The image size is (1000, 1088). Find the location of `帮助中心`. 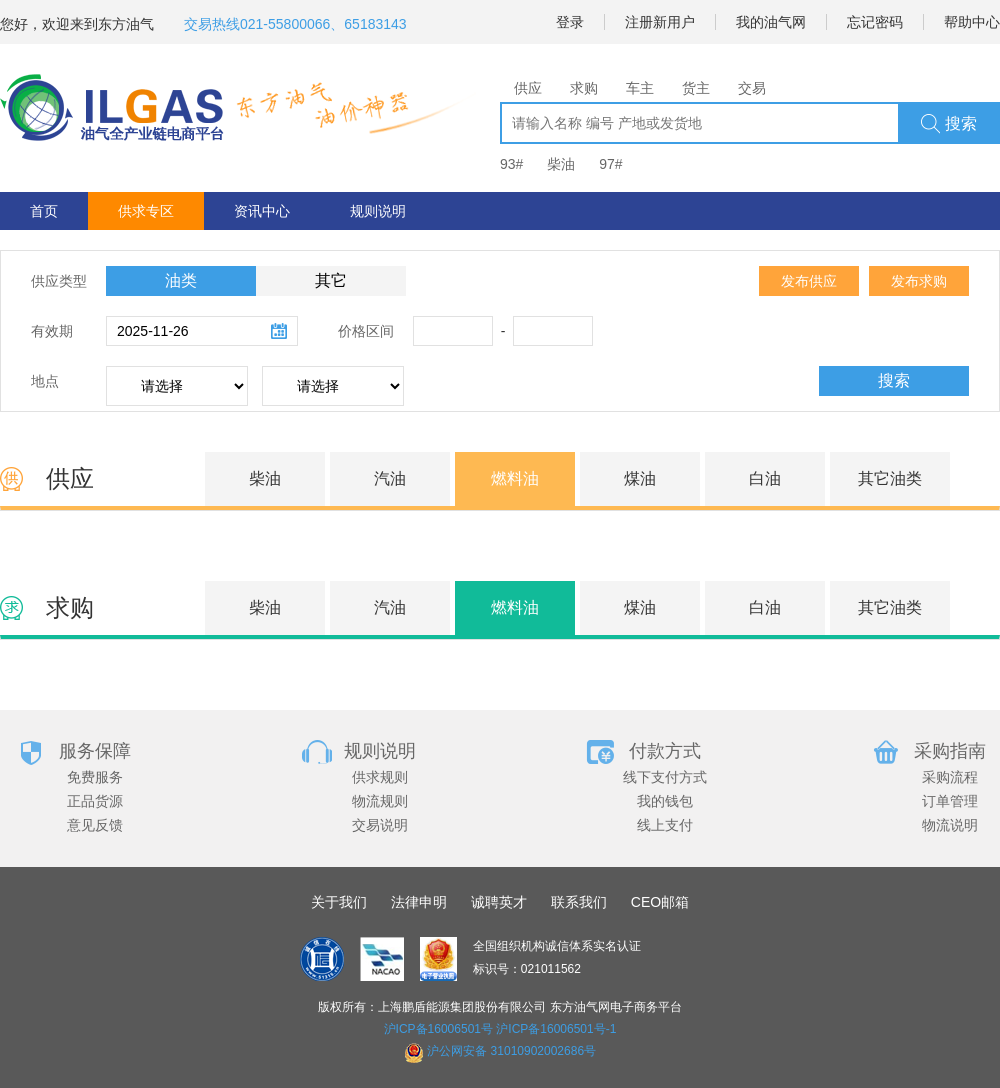

帮助中心 is located at coordinates (972, 22).